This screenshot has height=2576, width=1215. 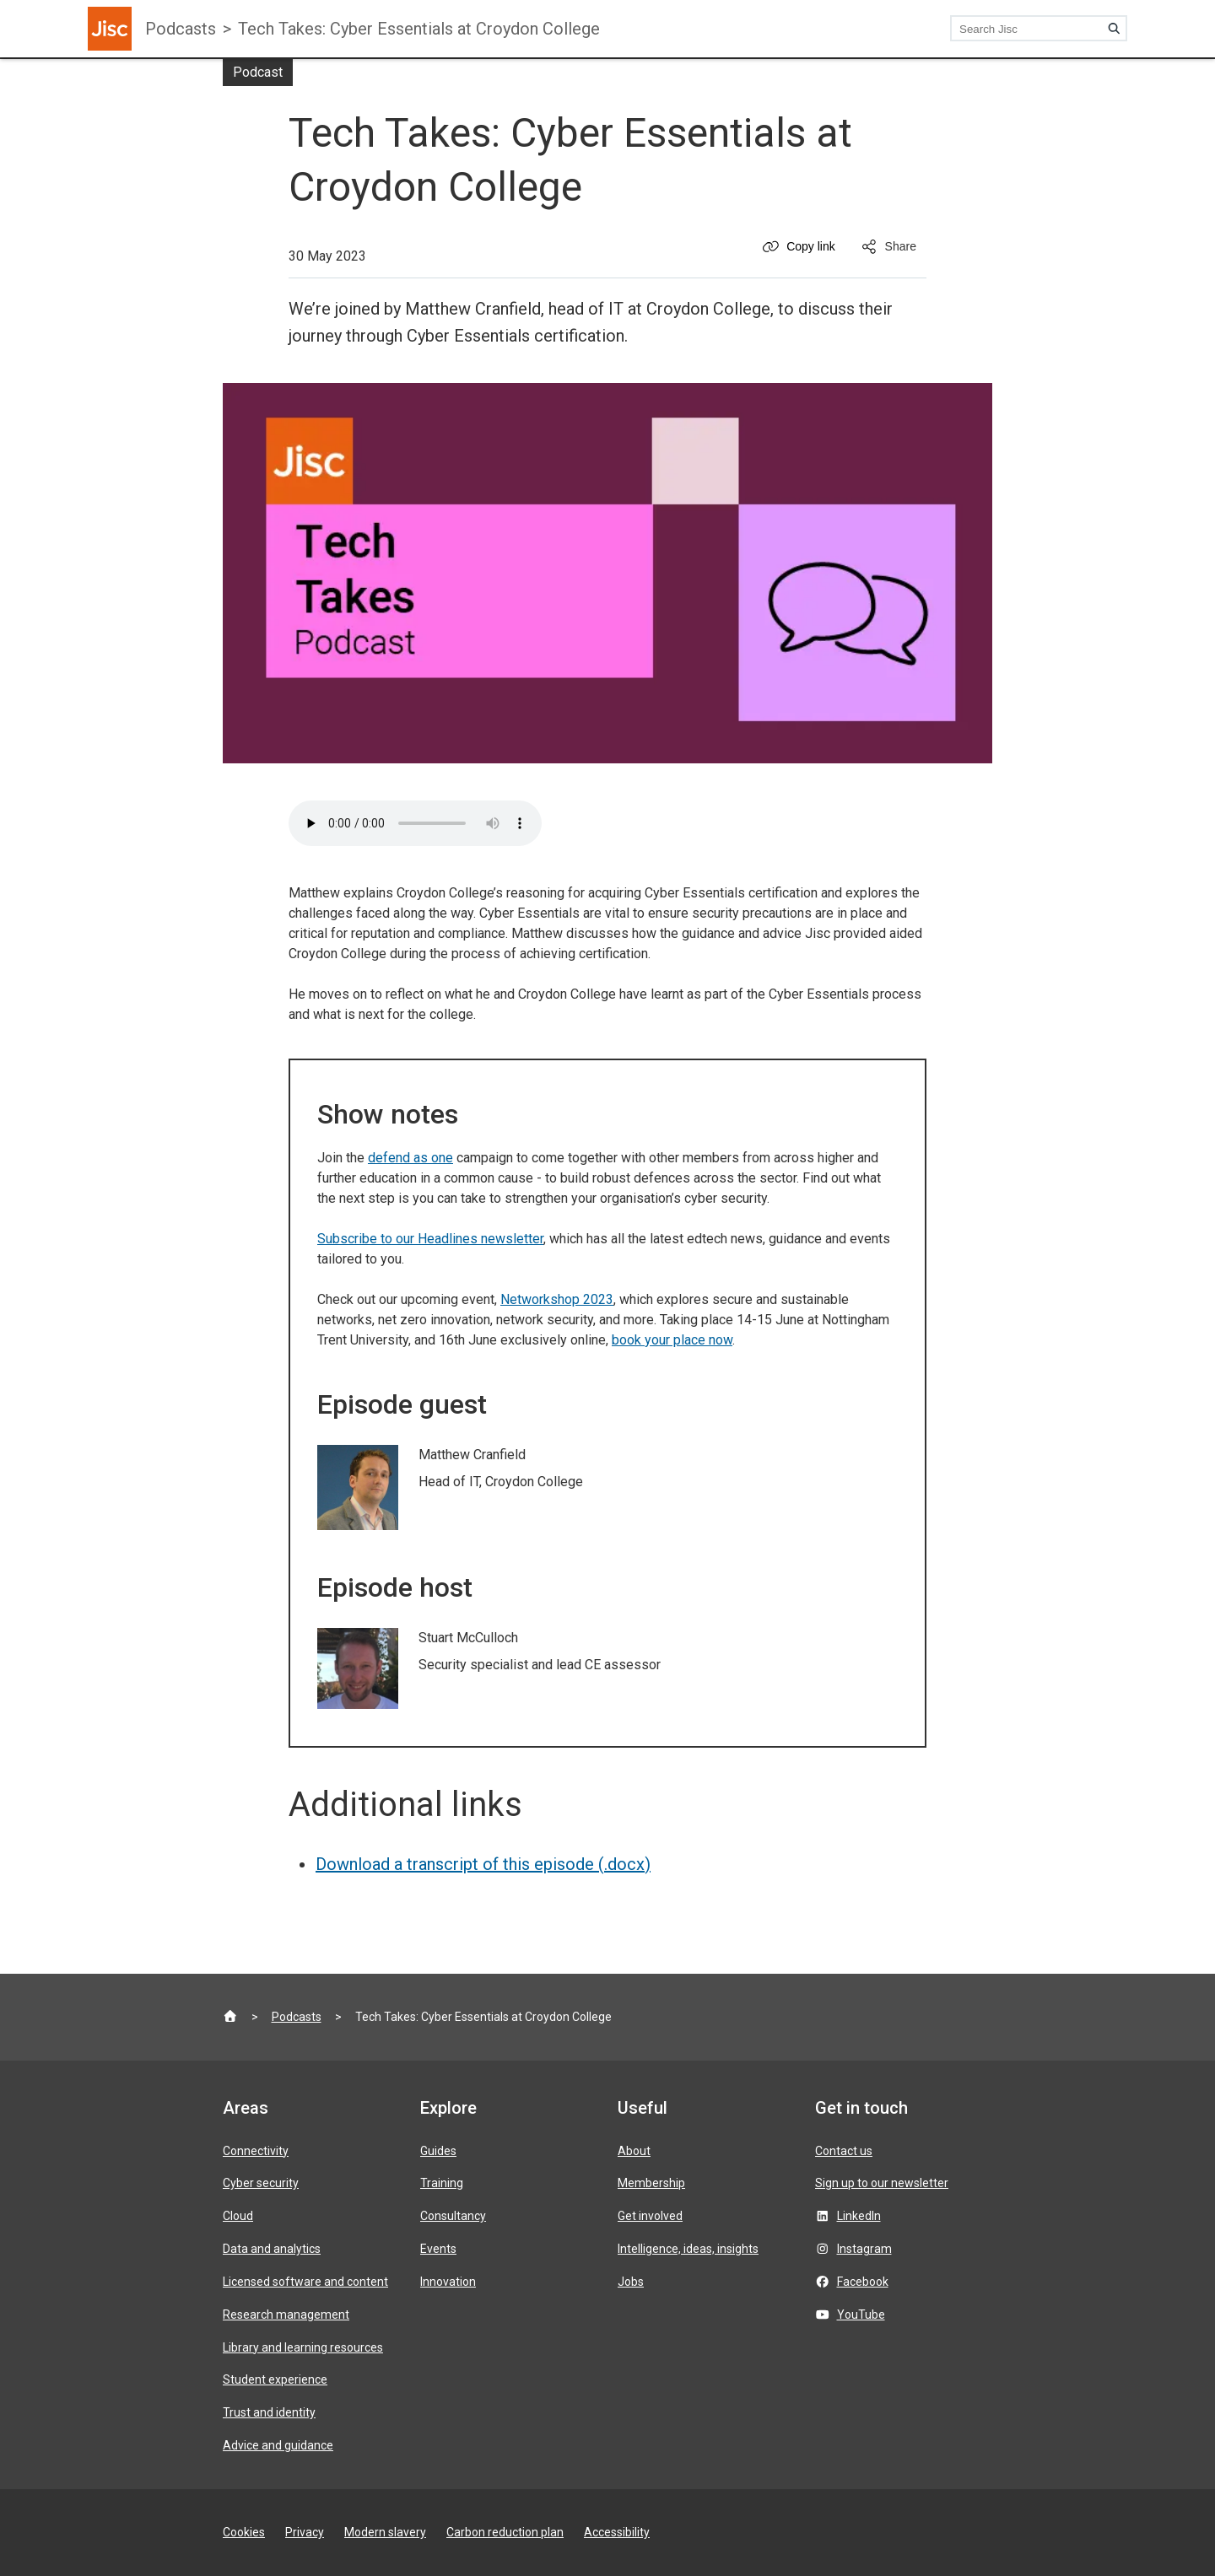 I want to click on Licensed software and content, so click(x=305, y=2281).